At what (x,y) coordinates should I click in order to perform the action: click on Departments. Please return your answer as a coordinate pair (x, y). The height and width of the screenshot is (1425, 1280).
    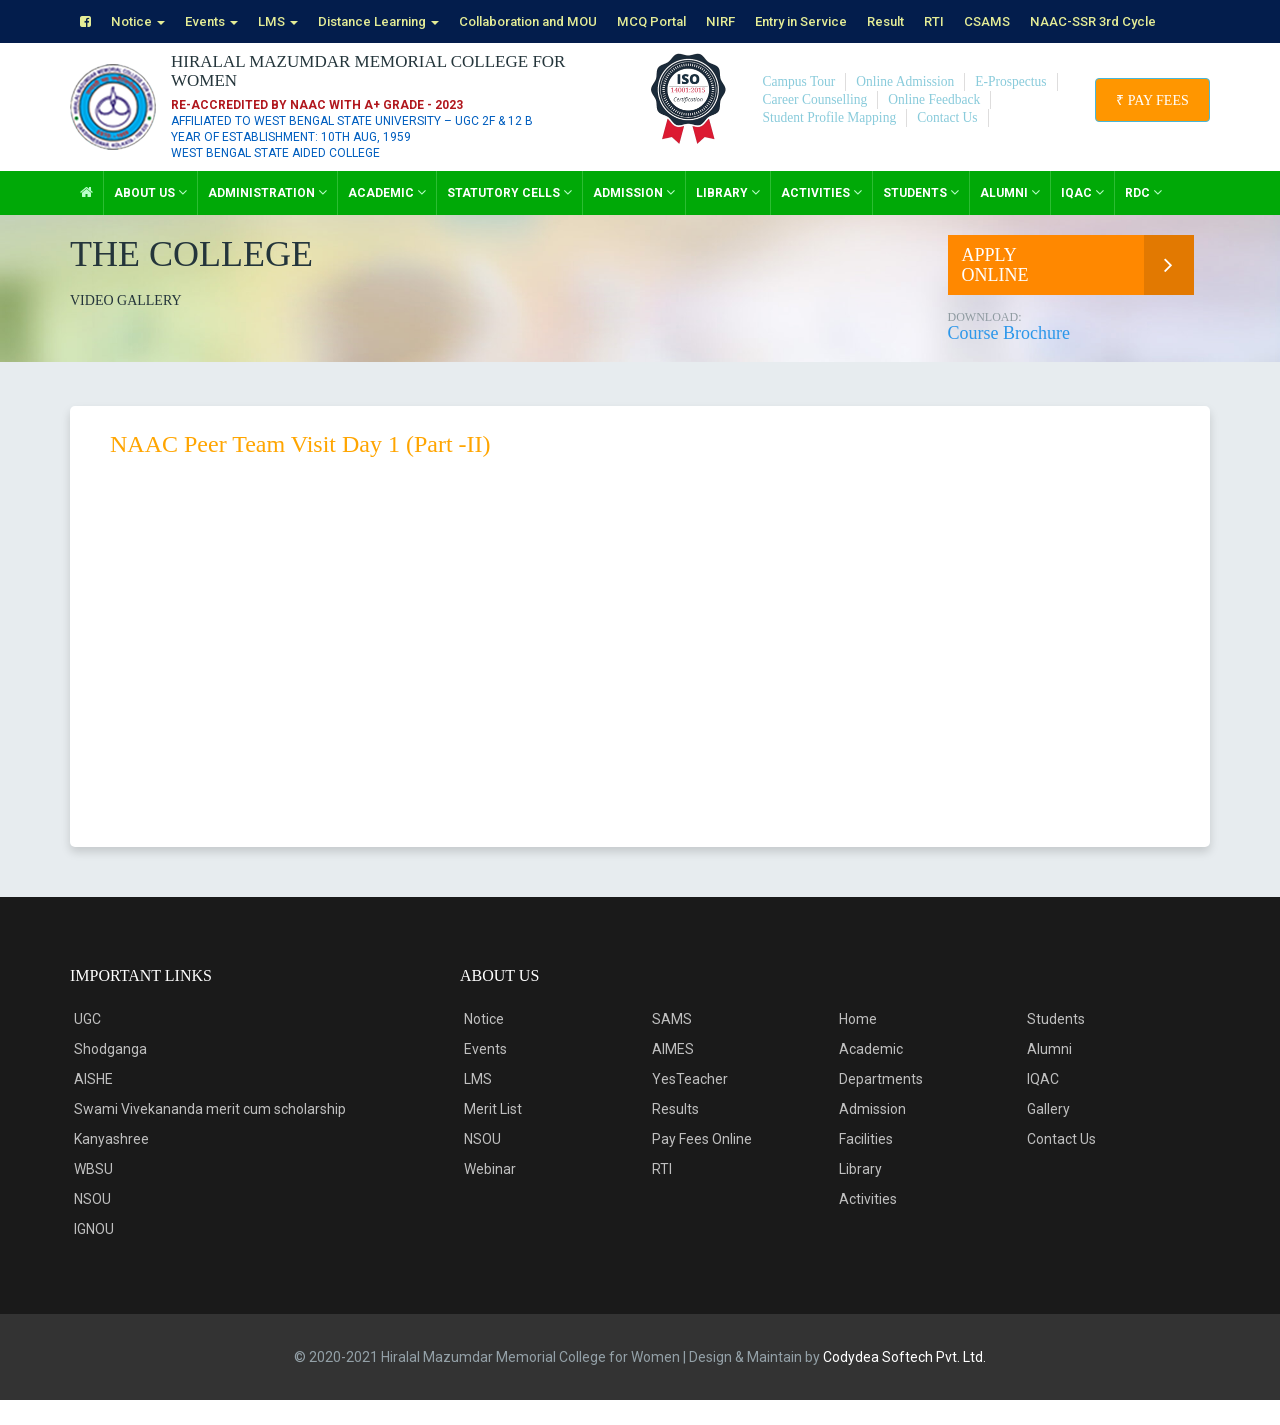
    Looking at the image, I should click on (881, 1104).